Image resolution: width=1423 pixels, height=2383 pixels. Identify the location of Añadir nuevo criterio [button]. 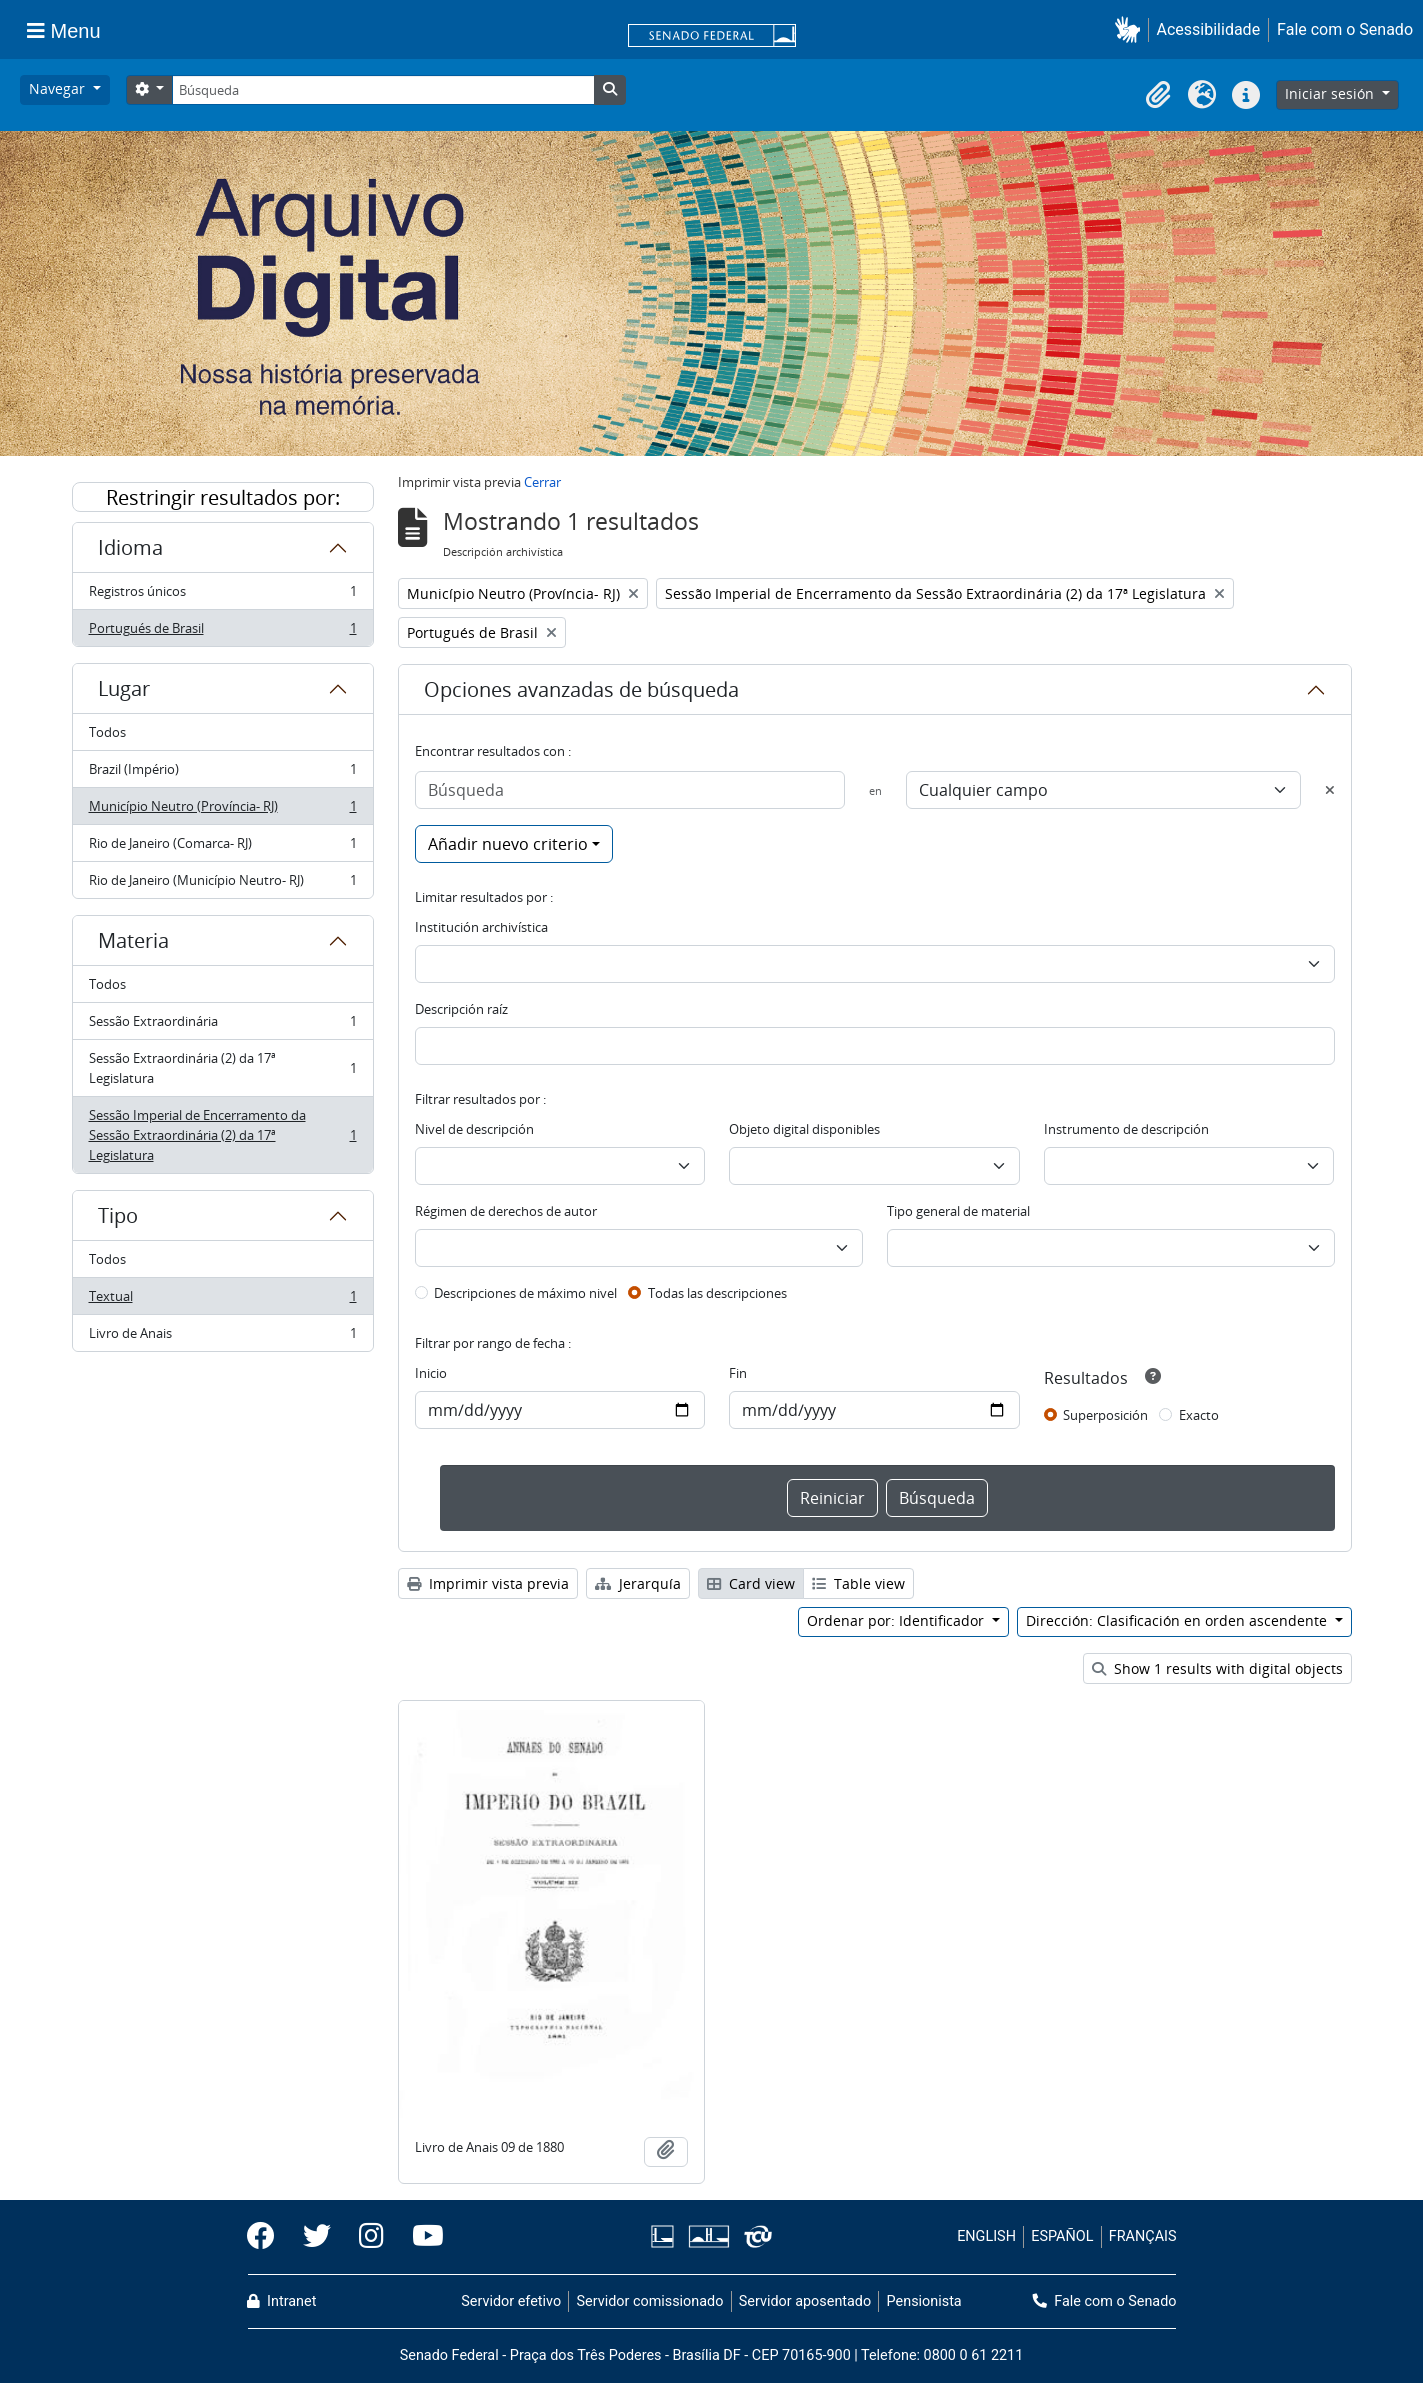
(508, 844).